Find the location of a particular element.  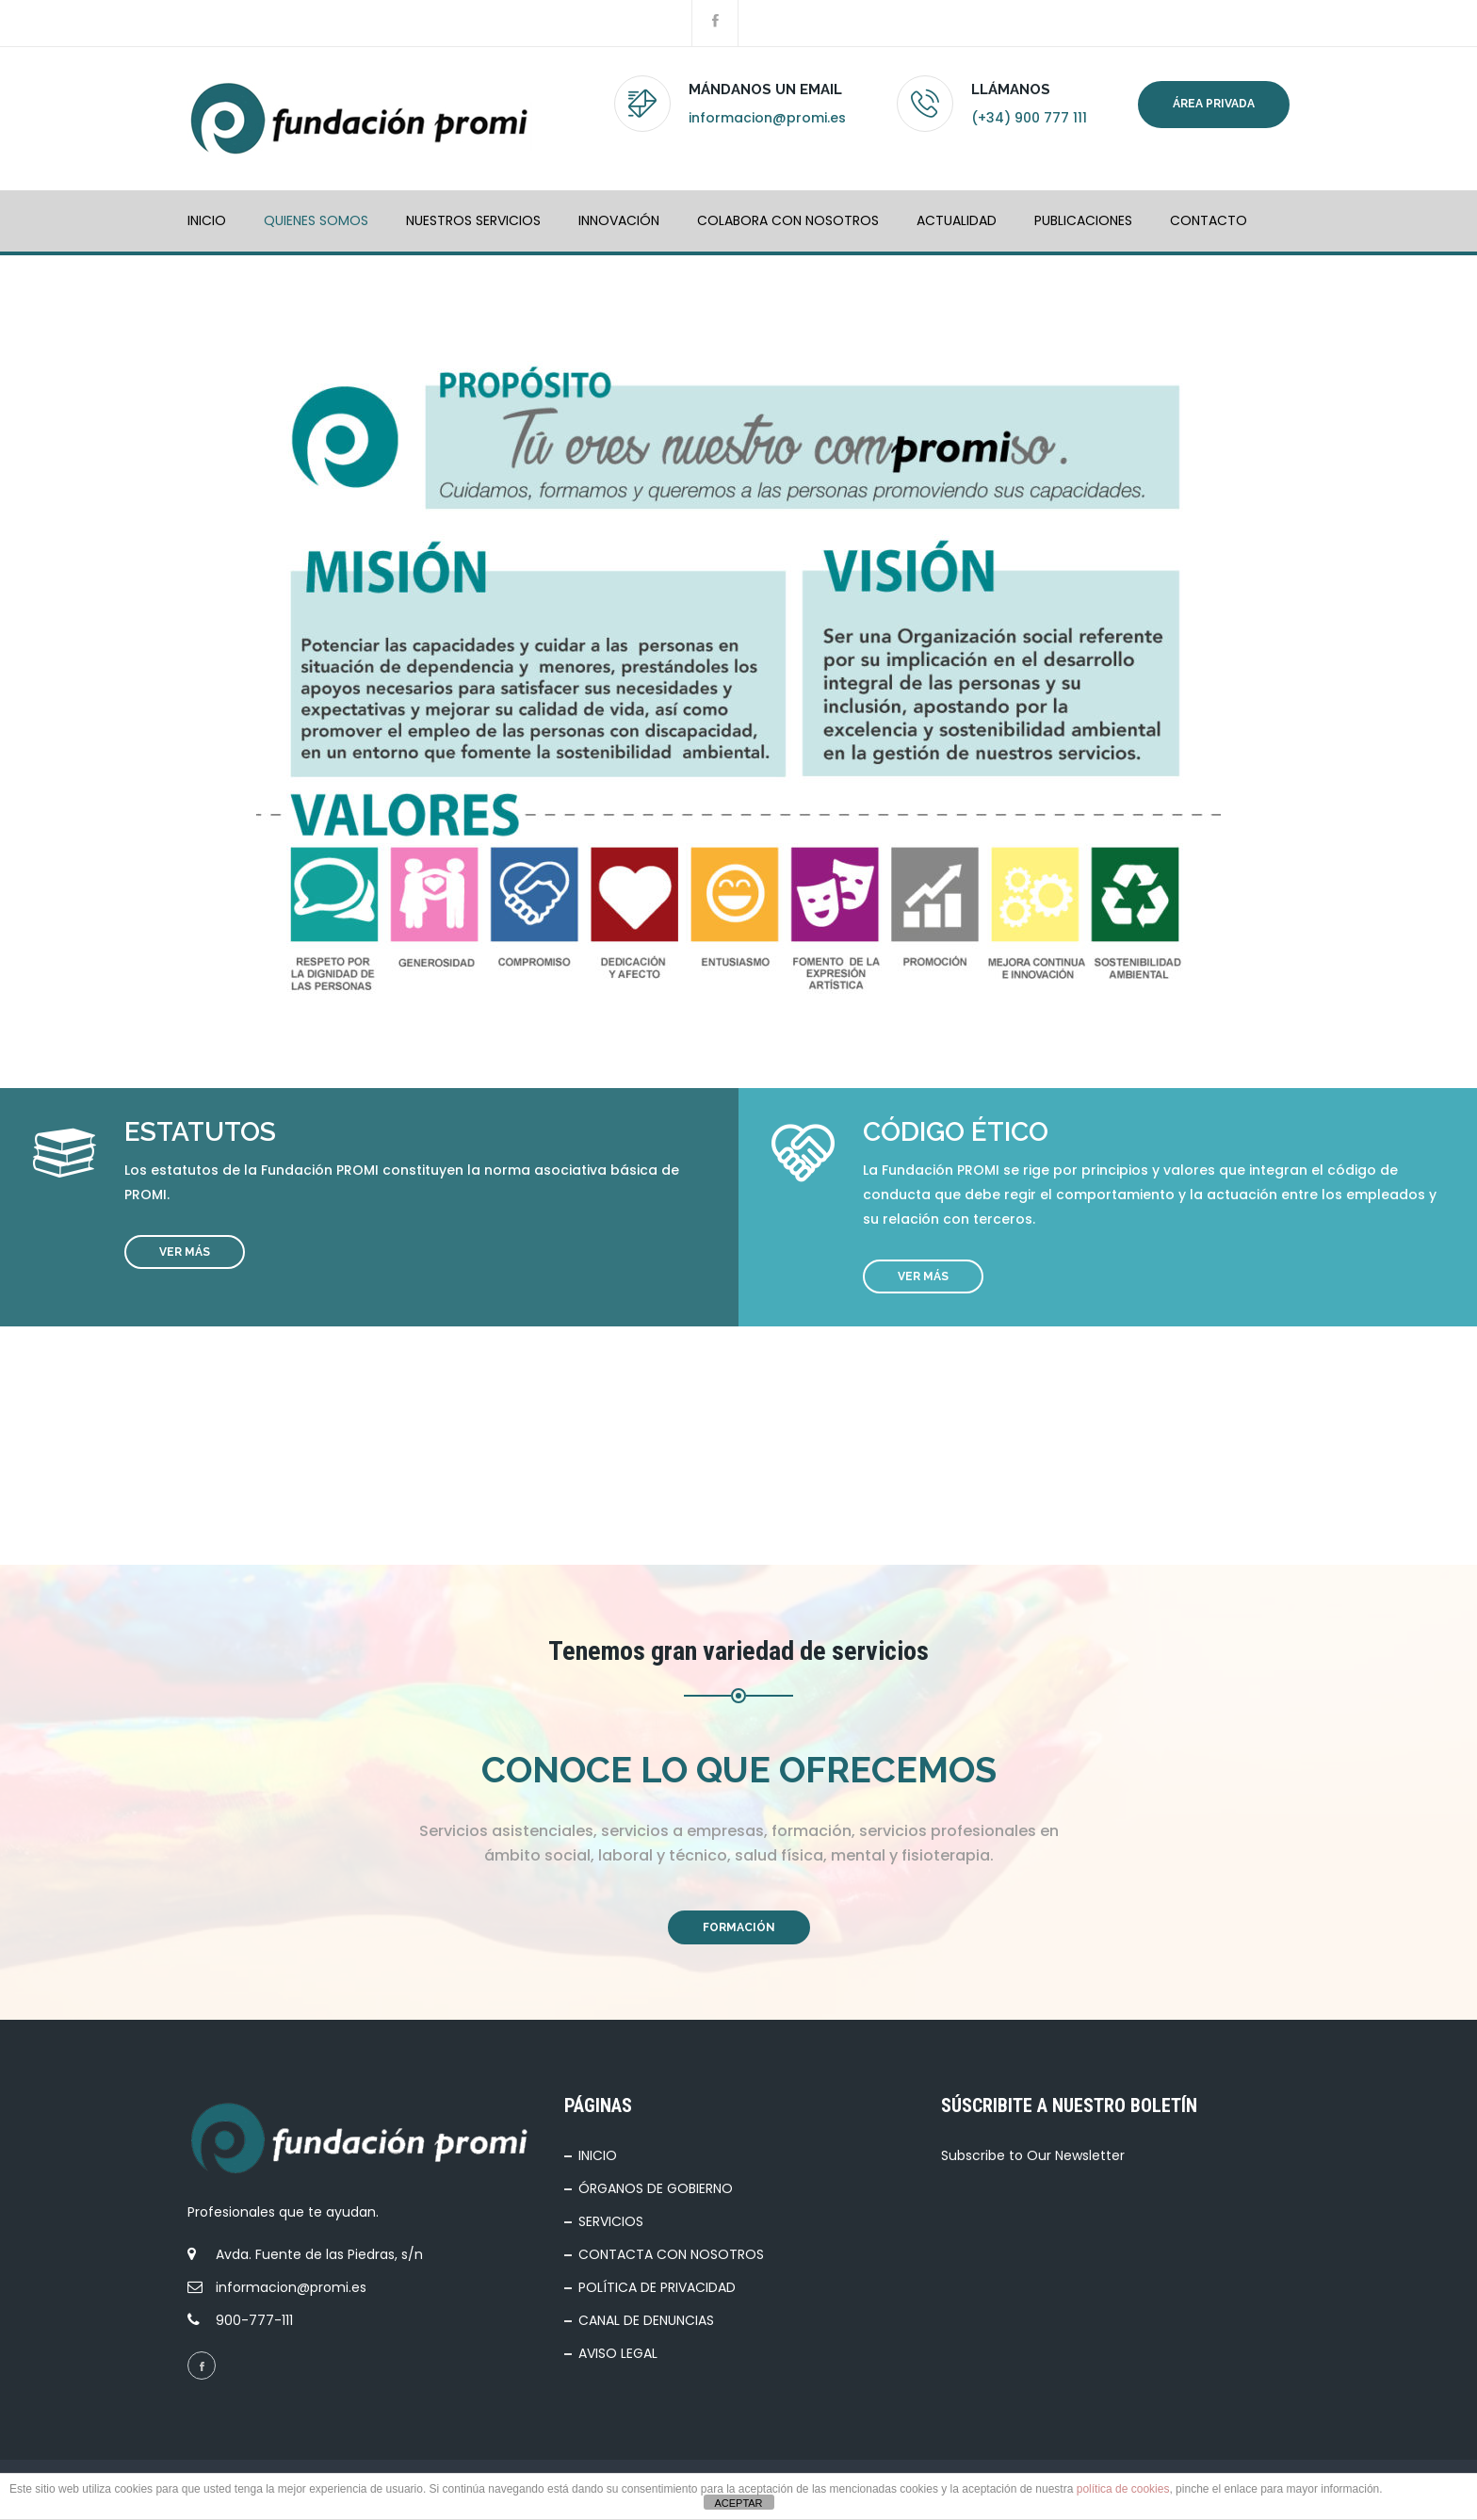

Área privada is located at coordinates (1214, 103).